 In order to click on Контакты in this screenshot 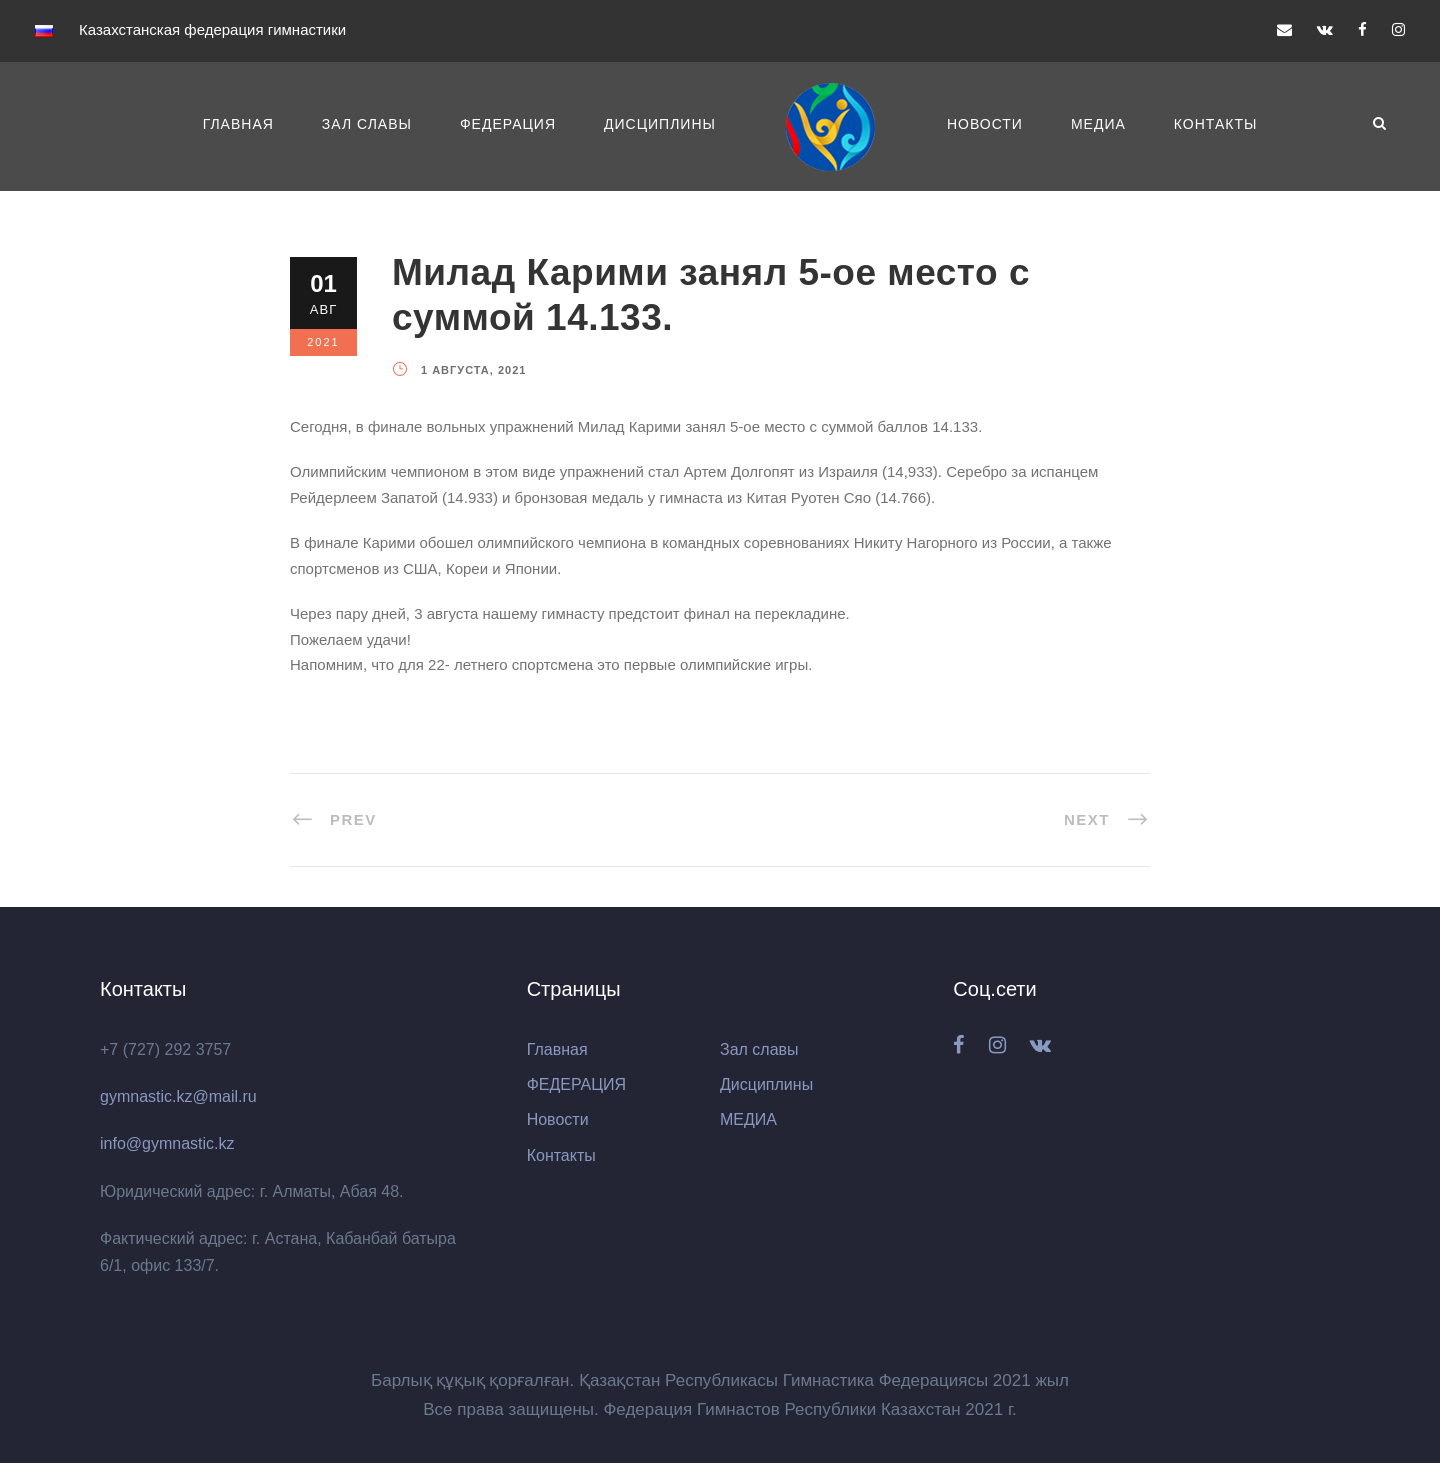, I will do `click(1216, 124)`.